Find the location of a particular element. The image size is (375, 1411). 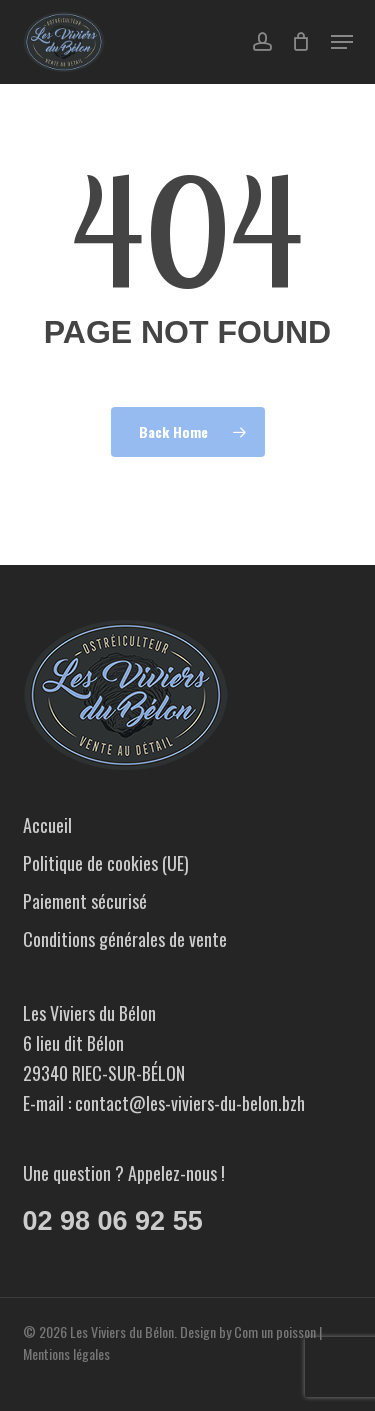

Design by Com un poisson | is located at coordinates (251, 1331).